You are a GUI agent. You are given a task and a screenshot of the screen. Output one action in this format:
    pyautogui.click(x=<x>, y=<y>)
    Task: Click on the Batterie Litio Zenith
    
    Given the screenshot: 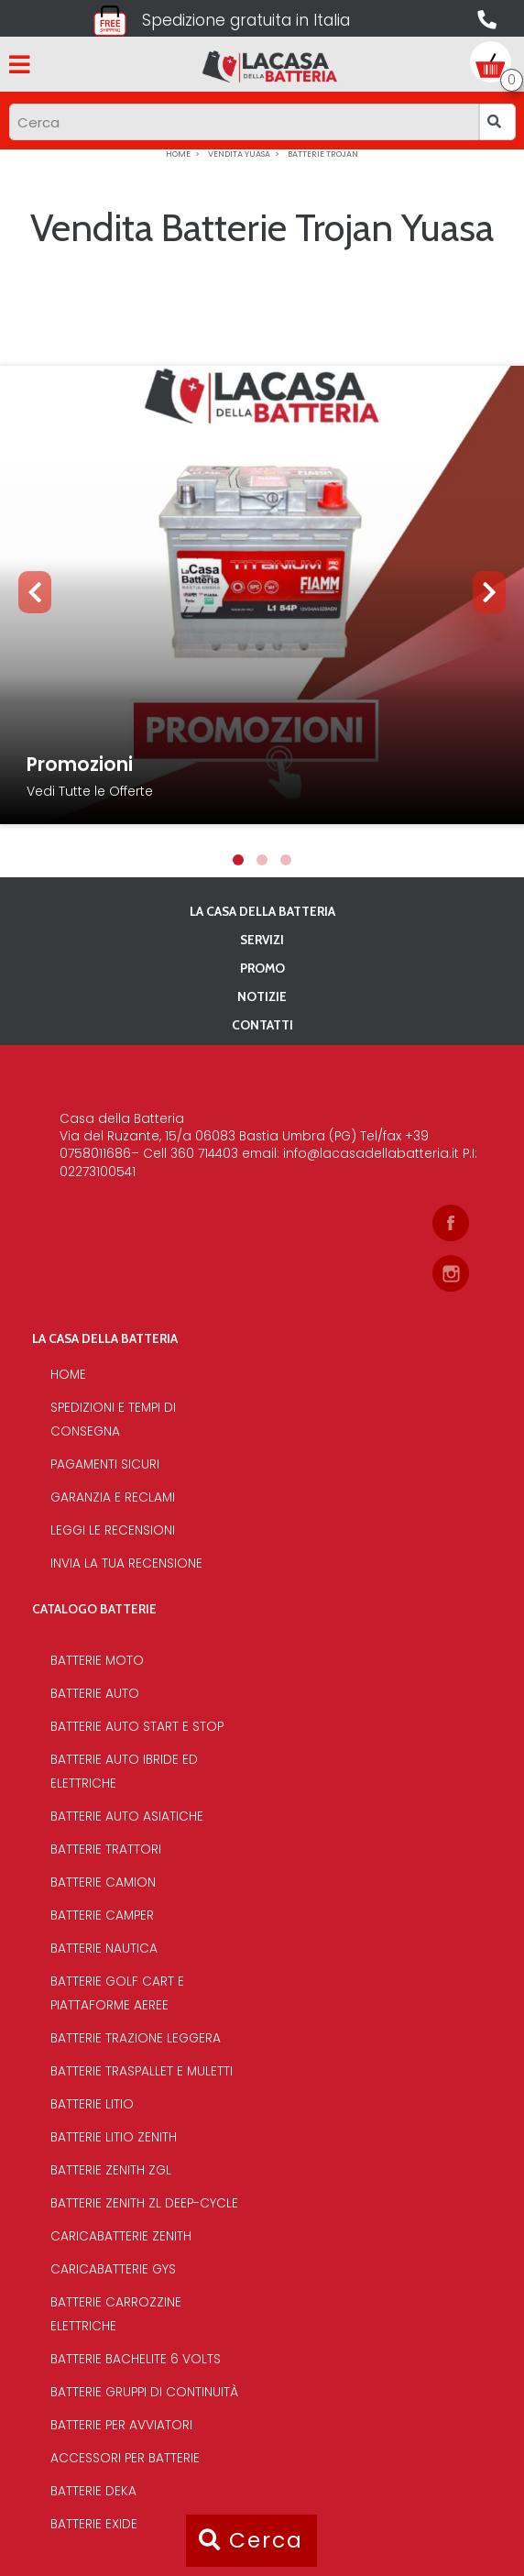 What is the action you would take?
    pyautogui.click(x=113, y=2137)
    